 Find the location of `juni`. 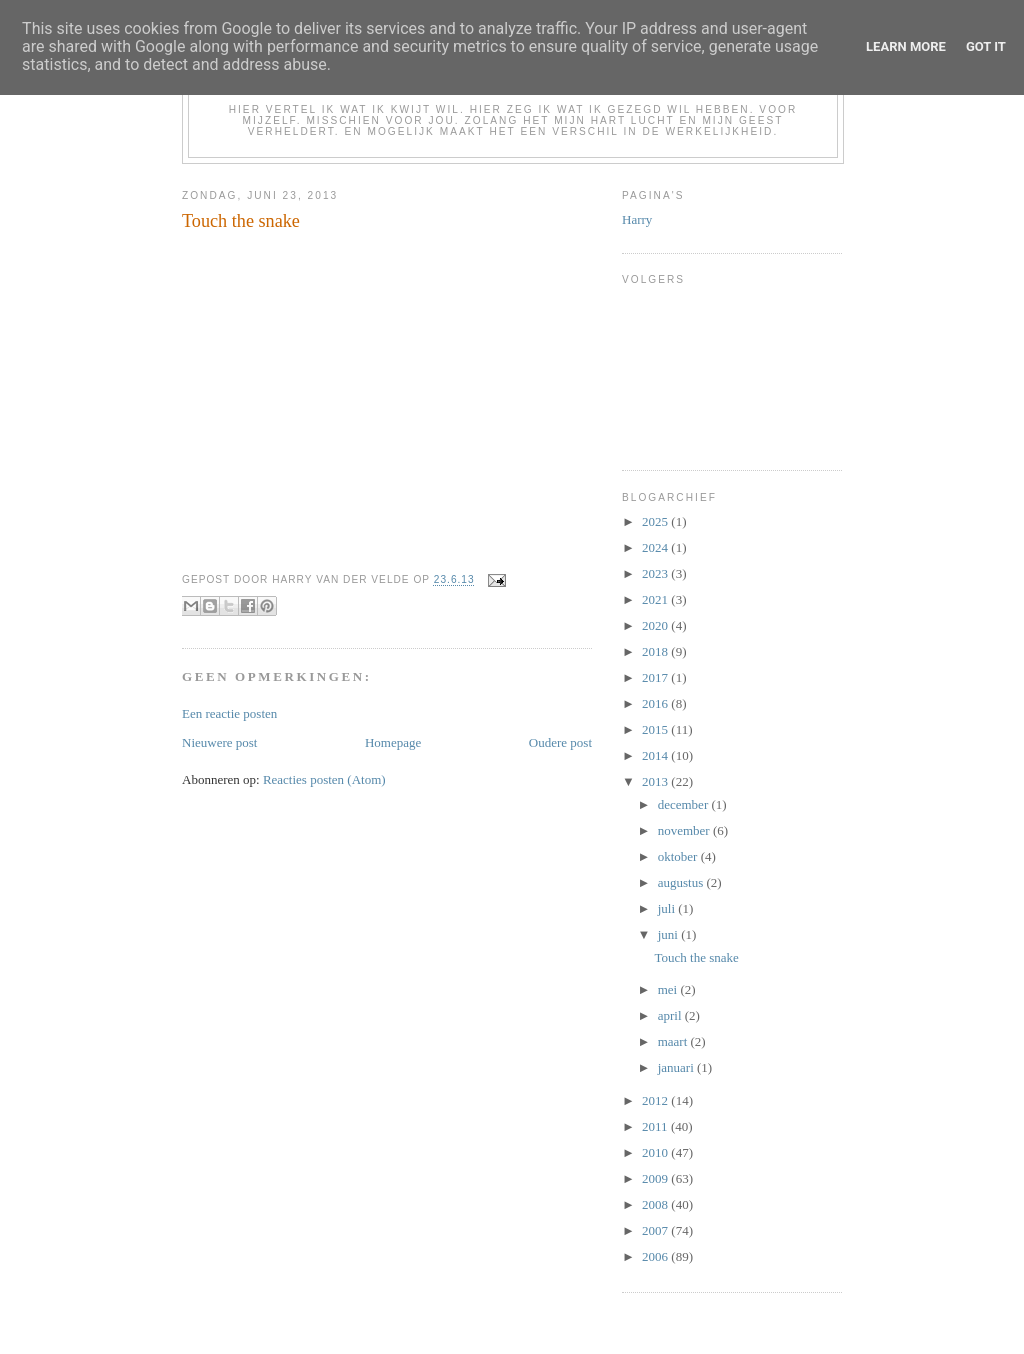

juni is located at coordinates (669, 934).